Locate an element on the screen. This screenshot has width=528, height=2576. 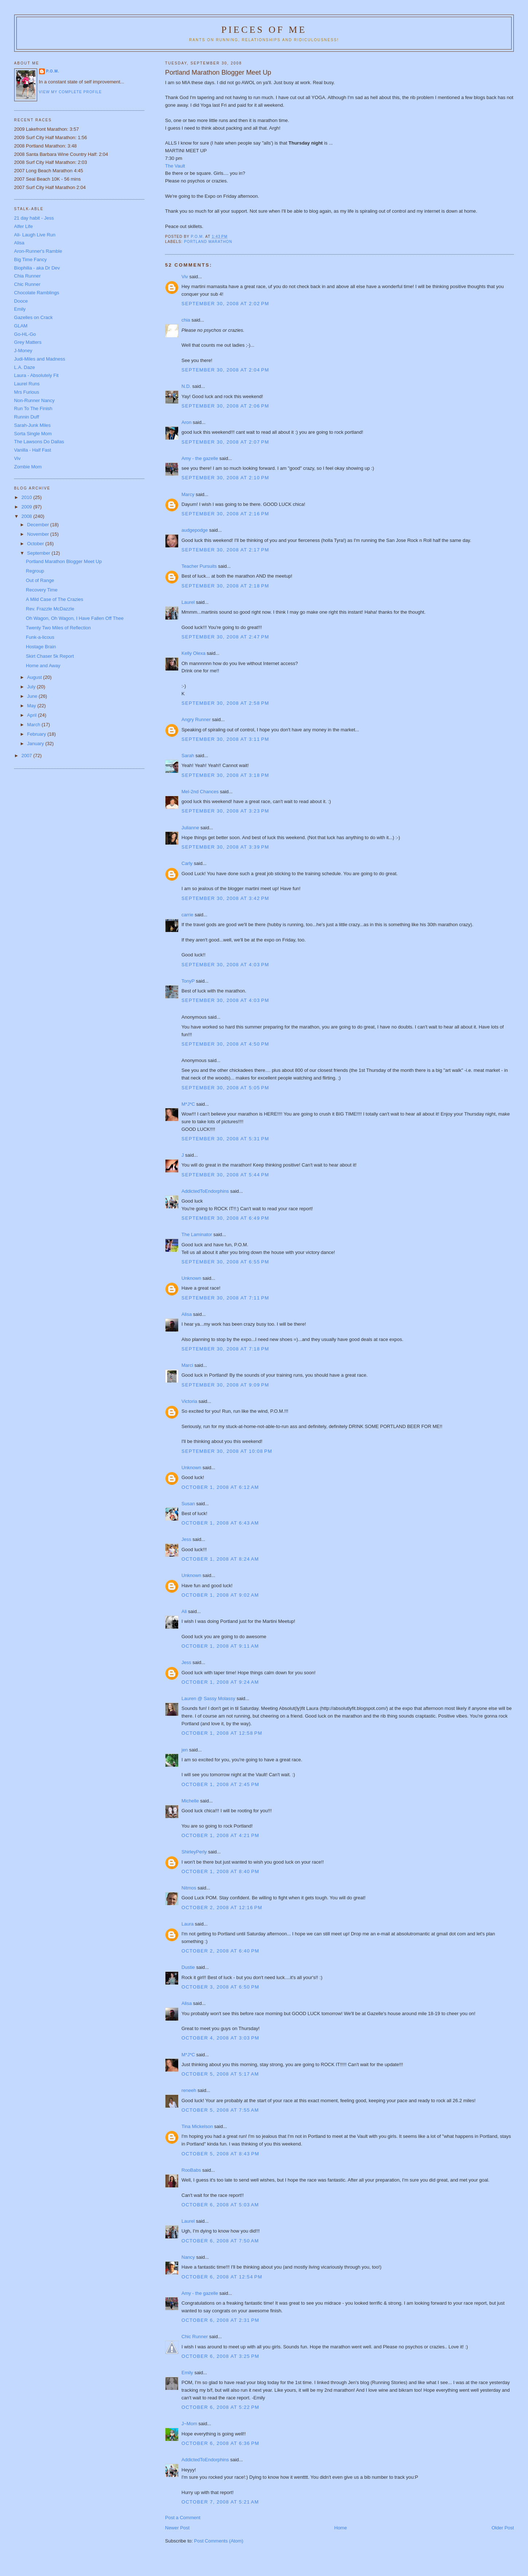
September 30, 2008 at 7:18 PM is located at coordinates (225, 1349).